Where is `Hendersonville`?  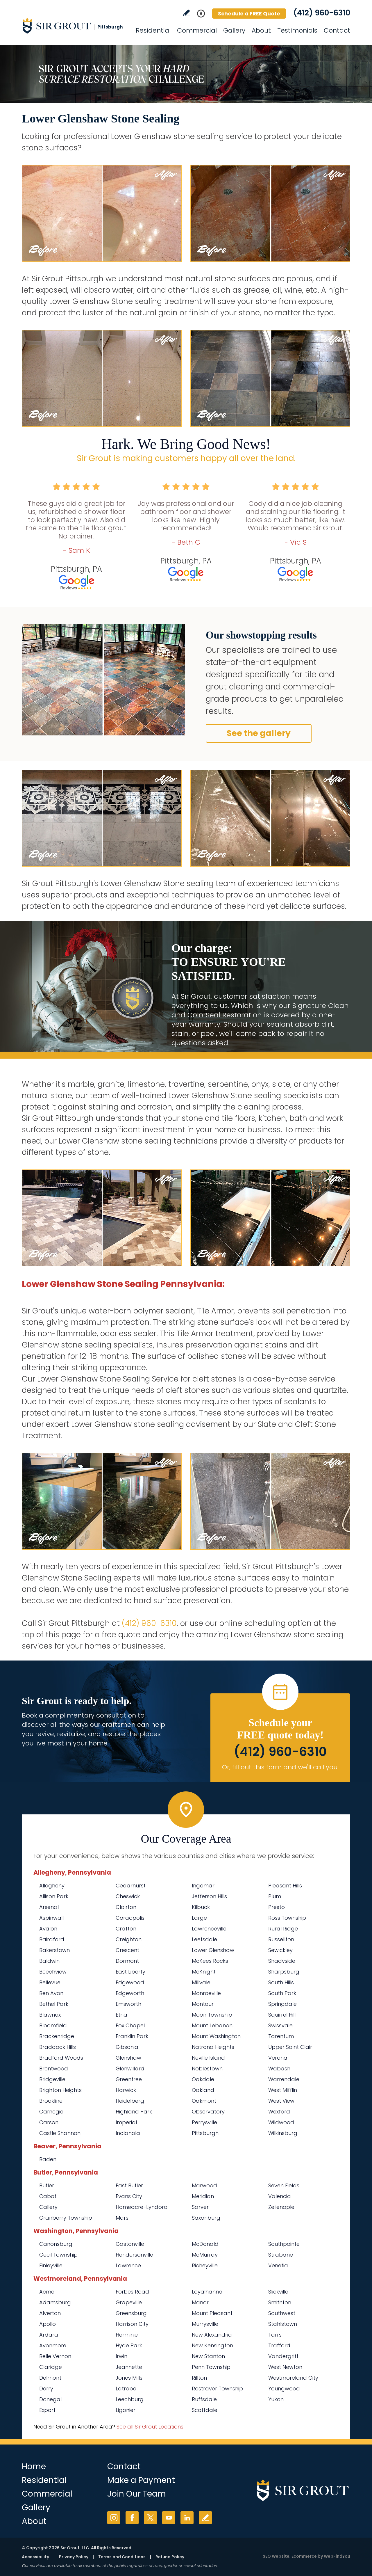
Hendersonville is located at coordinates (134, 2254).